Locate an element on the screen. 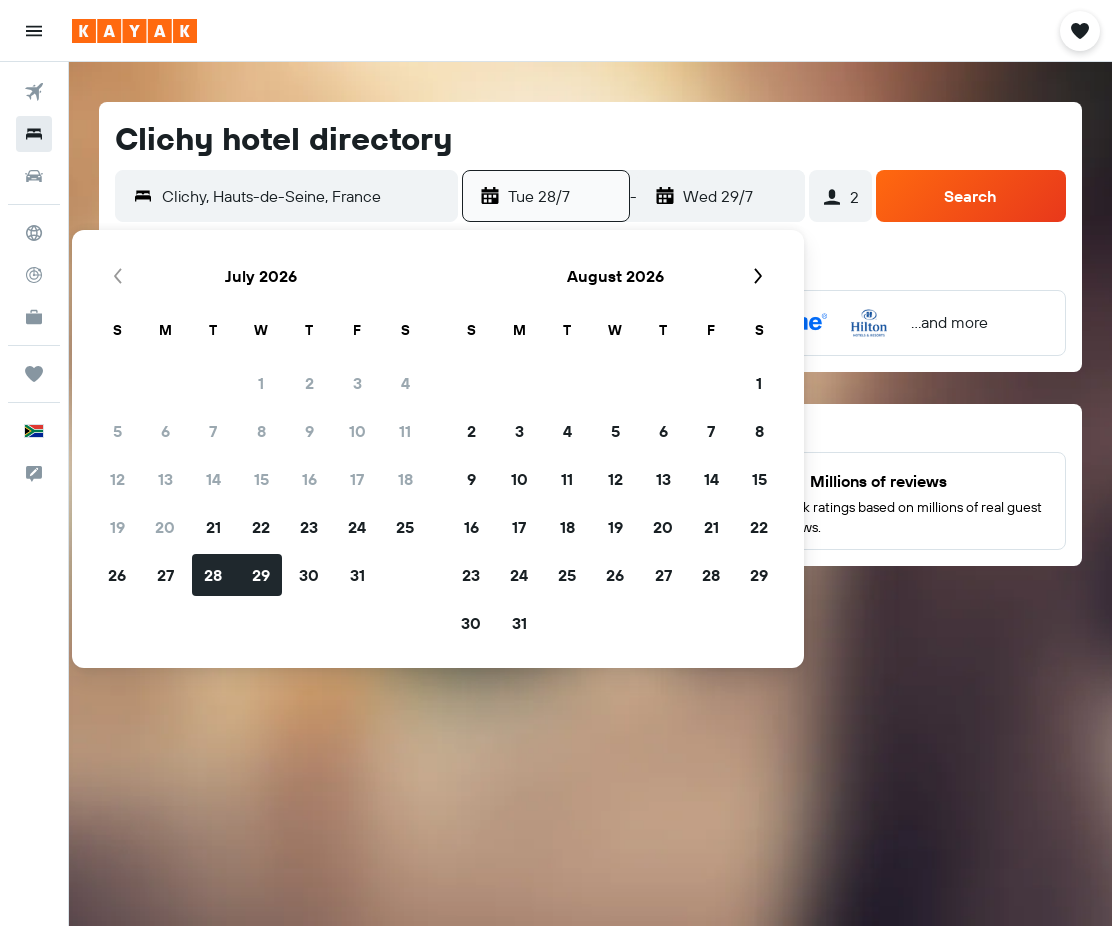  1 [button] is located at coordinates (261, 383).